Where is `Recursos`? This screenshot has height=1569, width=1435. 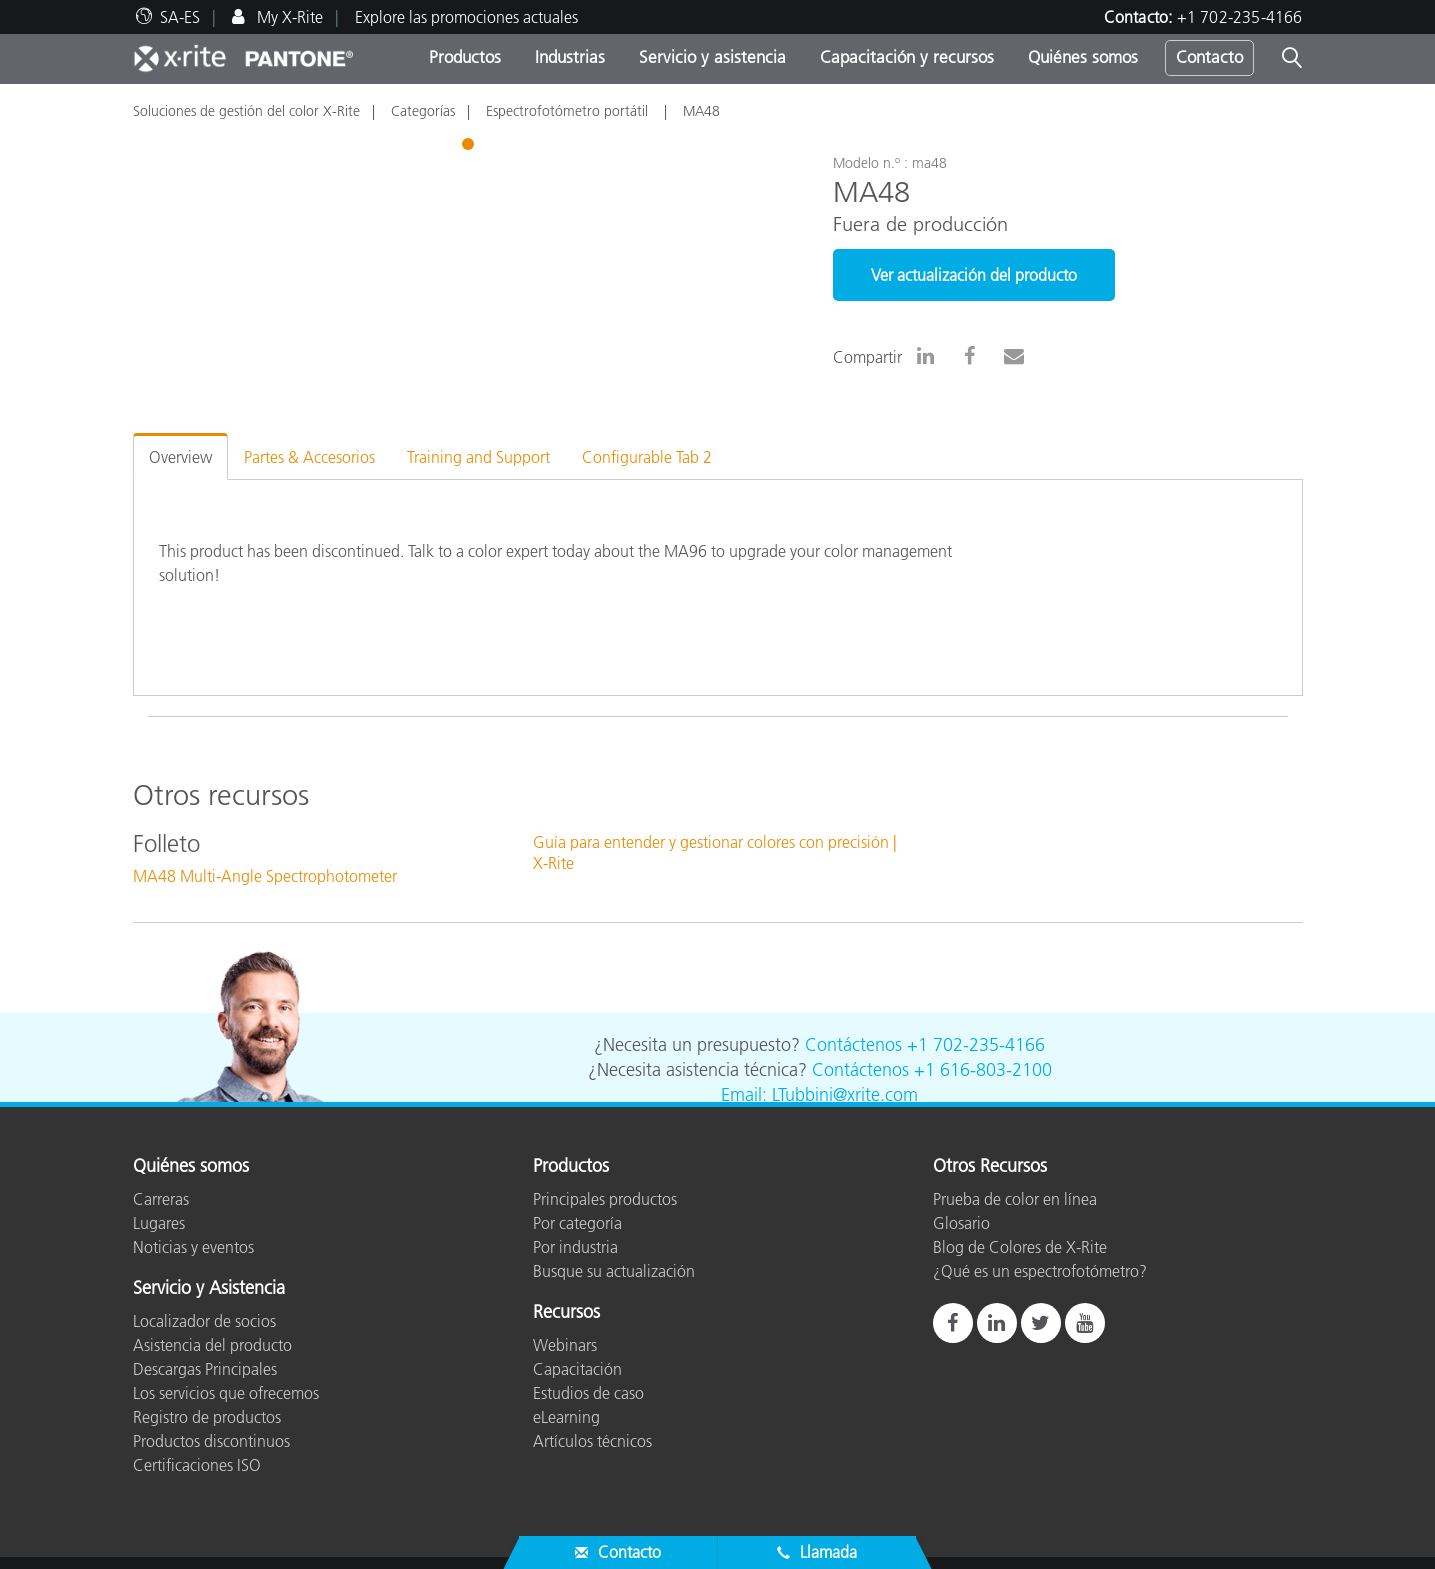 Recursos is located at coordinates (566, 1313).